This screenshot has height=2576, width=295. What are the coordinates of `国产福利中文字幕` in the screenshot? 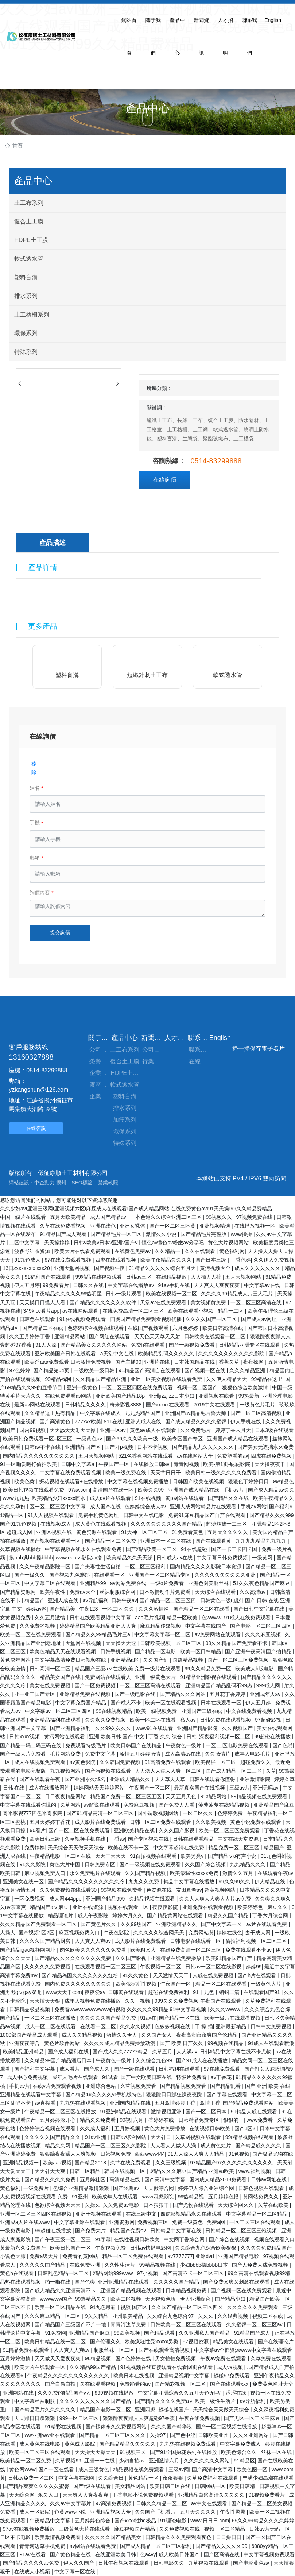 It's located at (35, 2069).